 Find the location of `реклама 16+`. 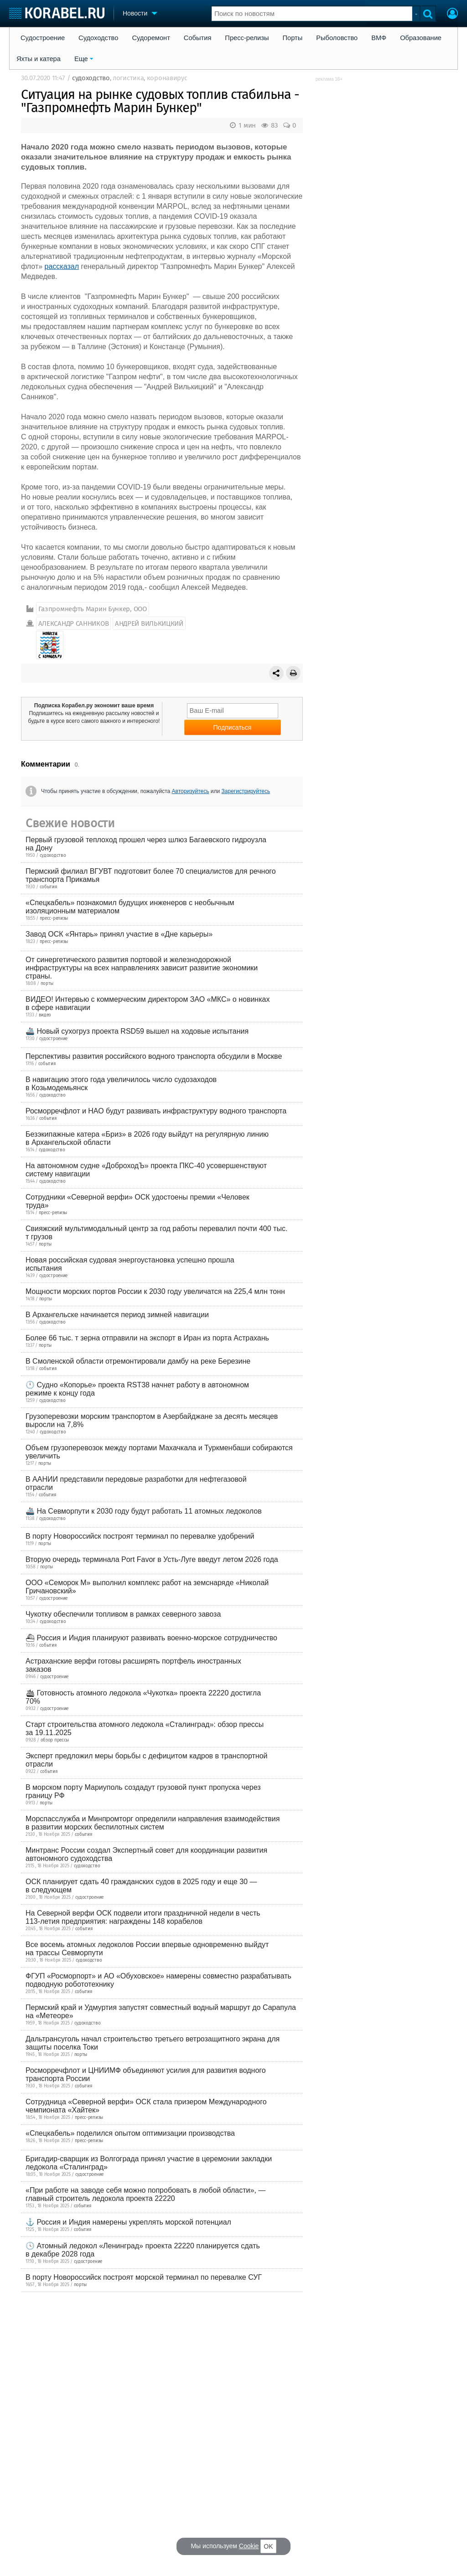

реклама 16+ is located at coordinates (329, 79).